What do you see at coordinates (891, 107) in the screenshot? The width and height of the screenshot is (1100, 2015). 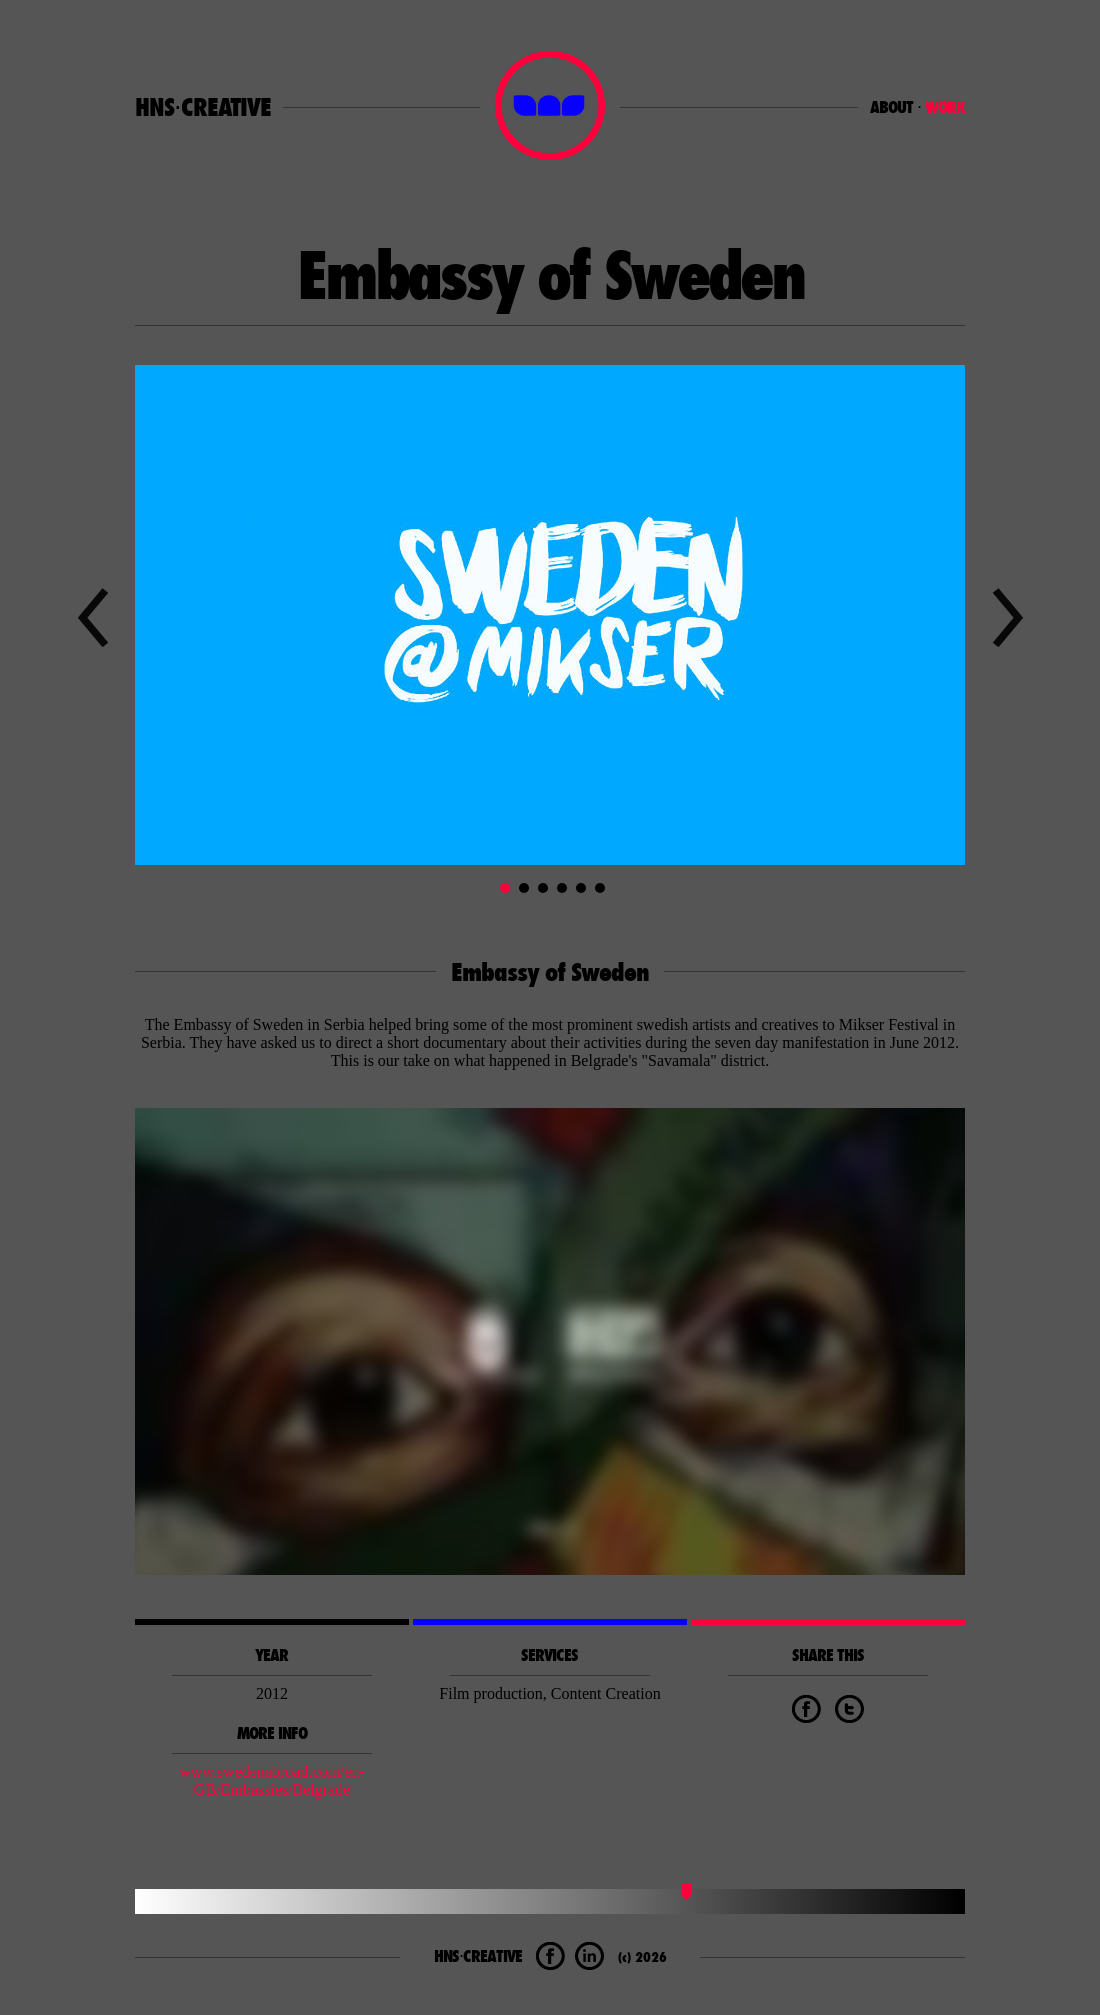 I see `ABOUT` at bounding box center [891, 107].